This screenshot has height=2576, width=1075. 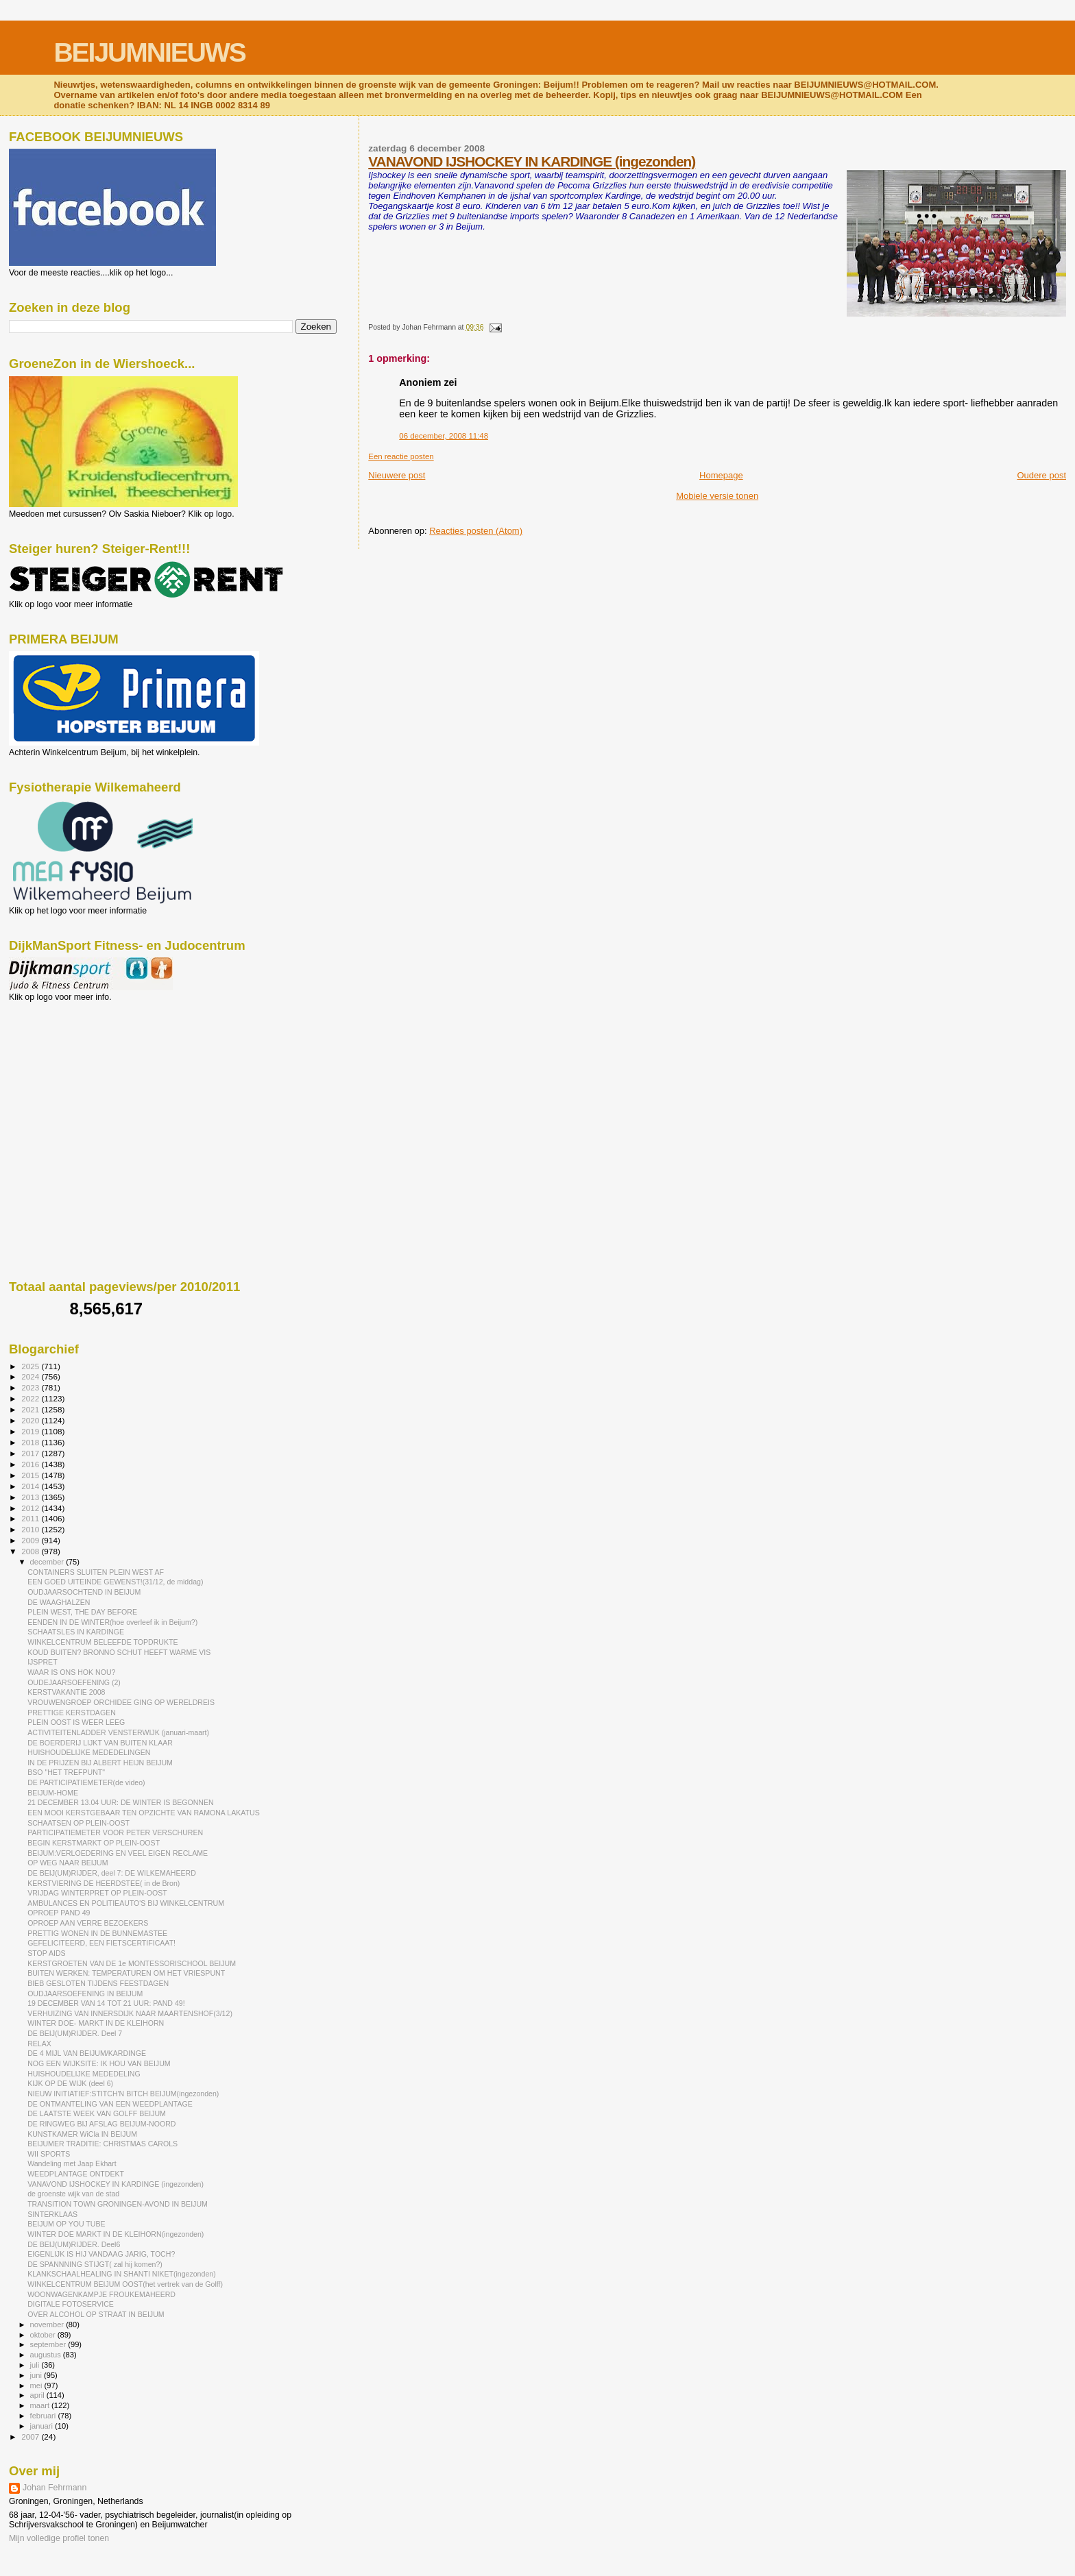 I want to click on BEIJUMNIEUWS, so click(x=149, y=52).